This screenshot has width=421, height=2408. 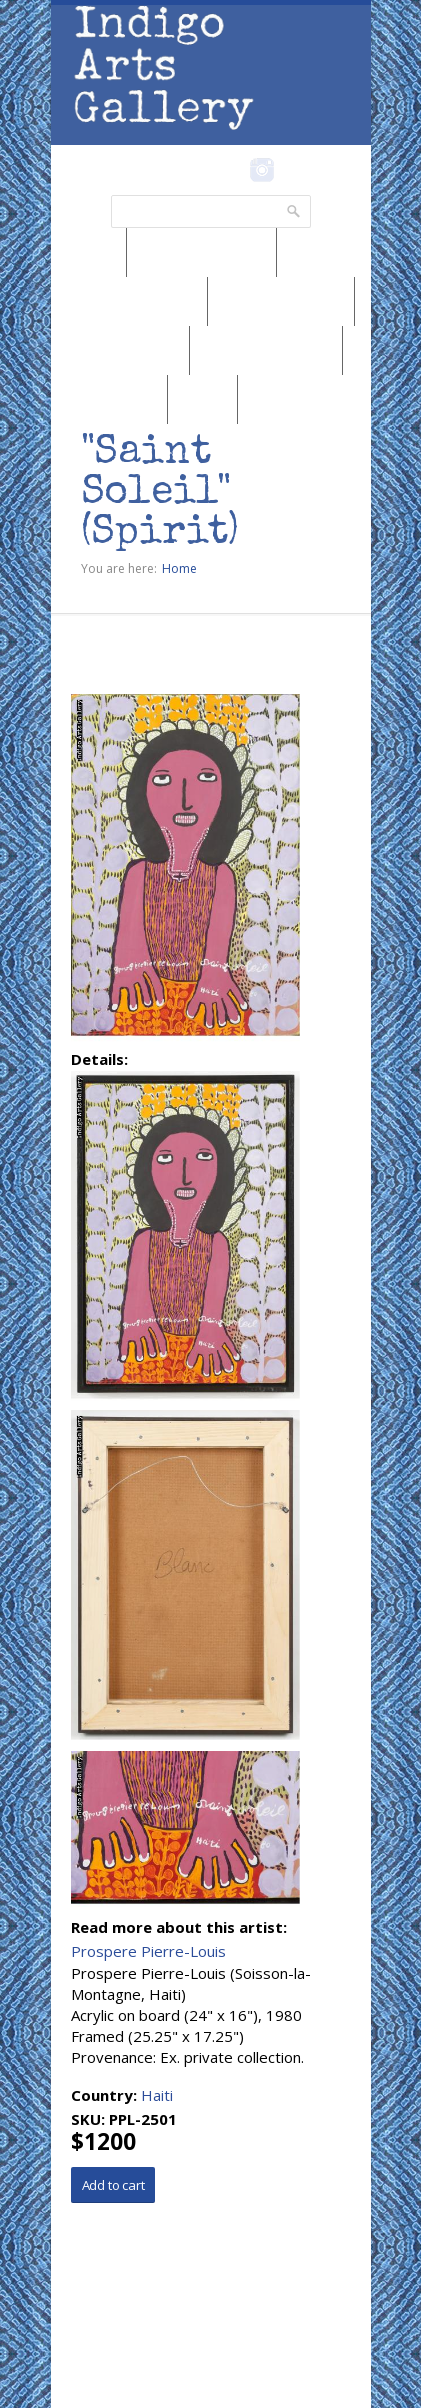 What do you see at coordinates (109, 399) in the screenshot?
I see `Marketplace` at bounding box center [109, 399].